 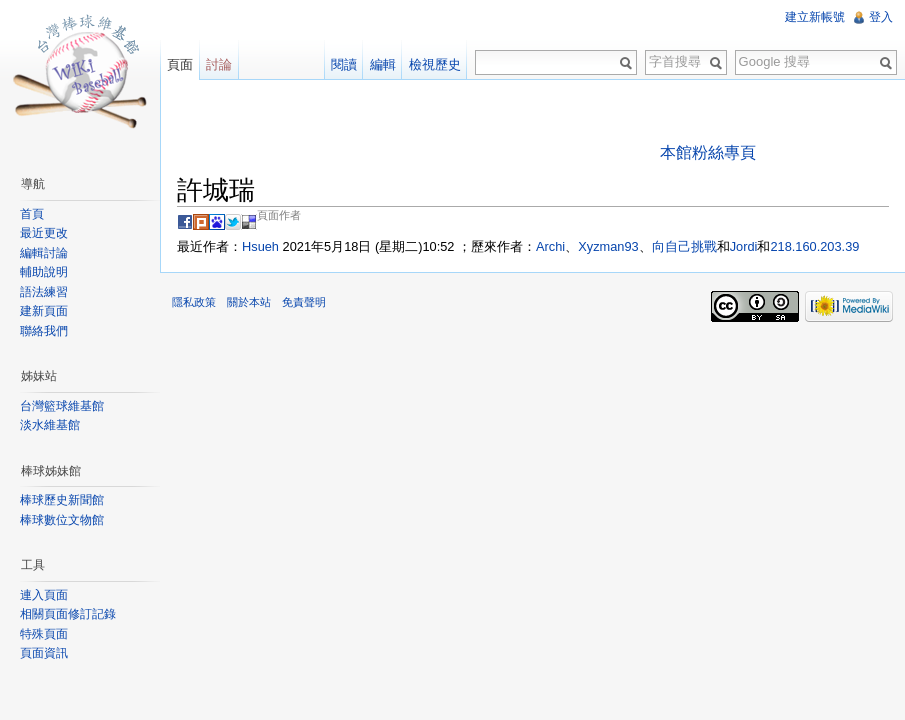 What do you see at coordinates (44, 595) in the screenshot?
I see `連入頁面` at bounding box center [44, 595].